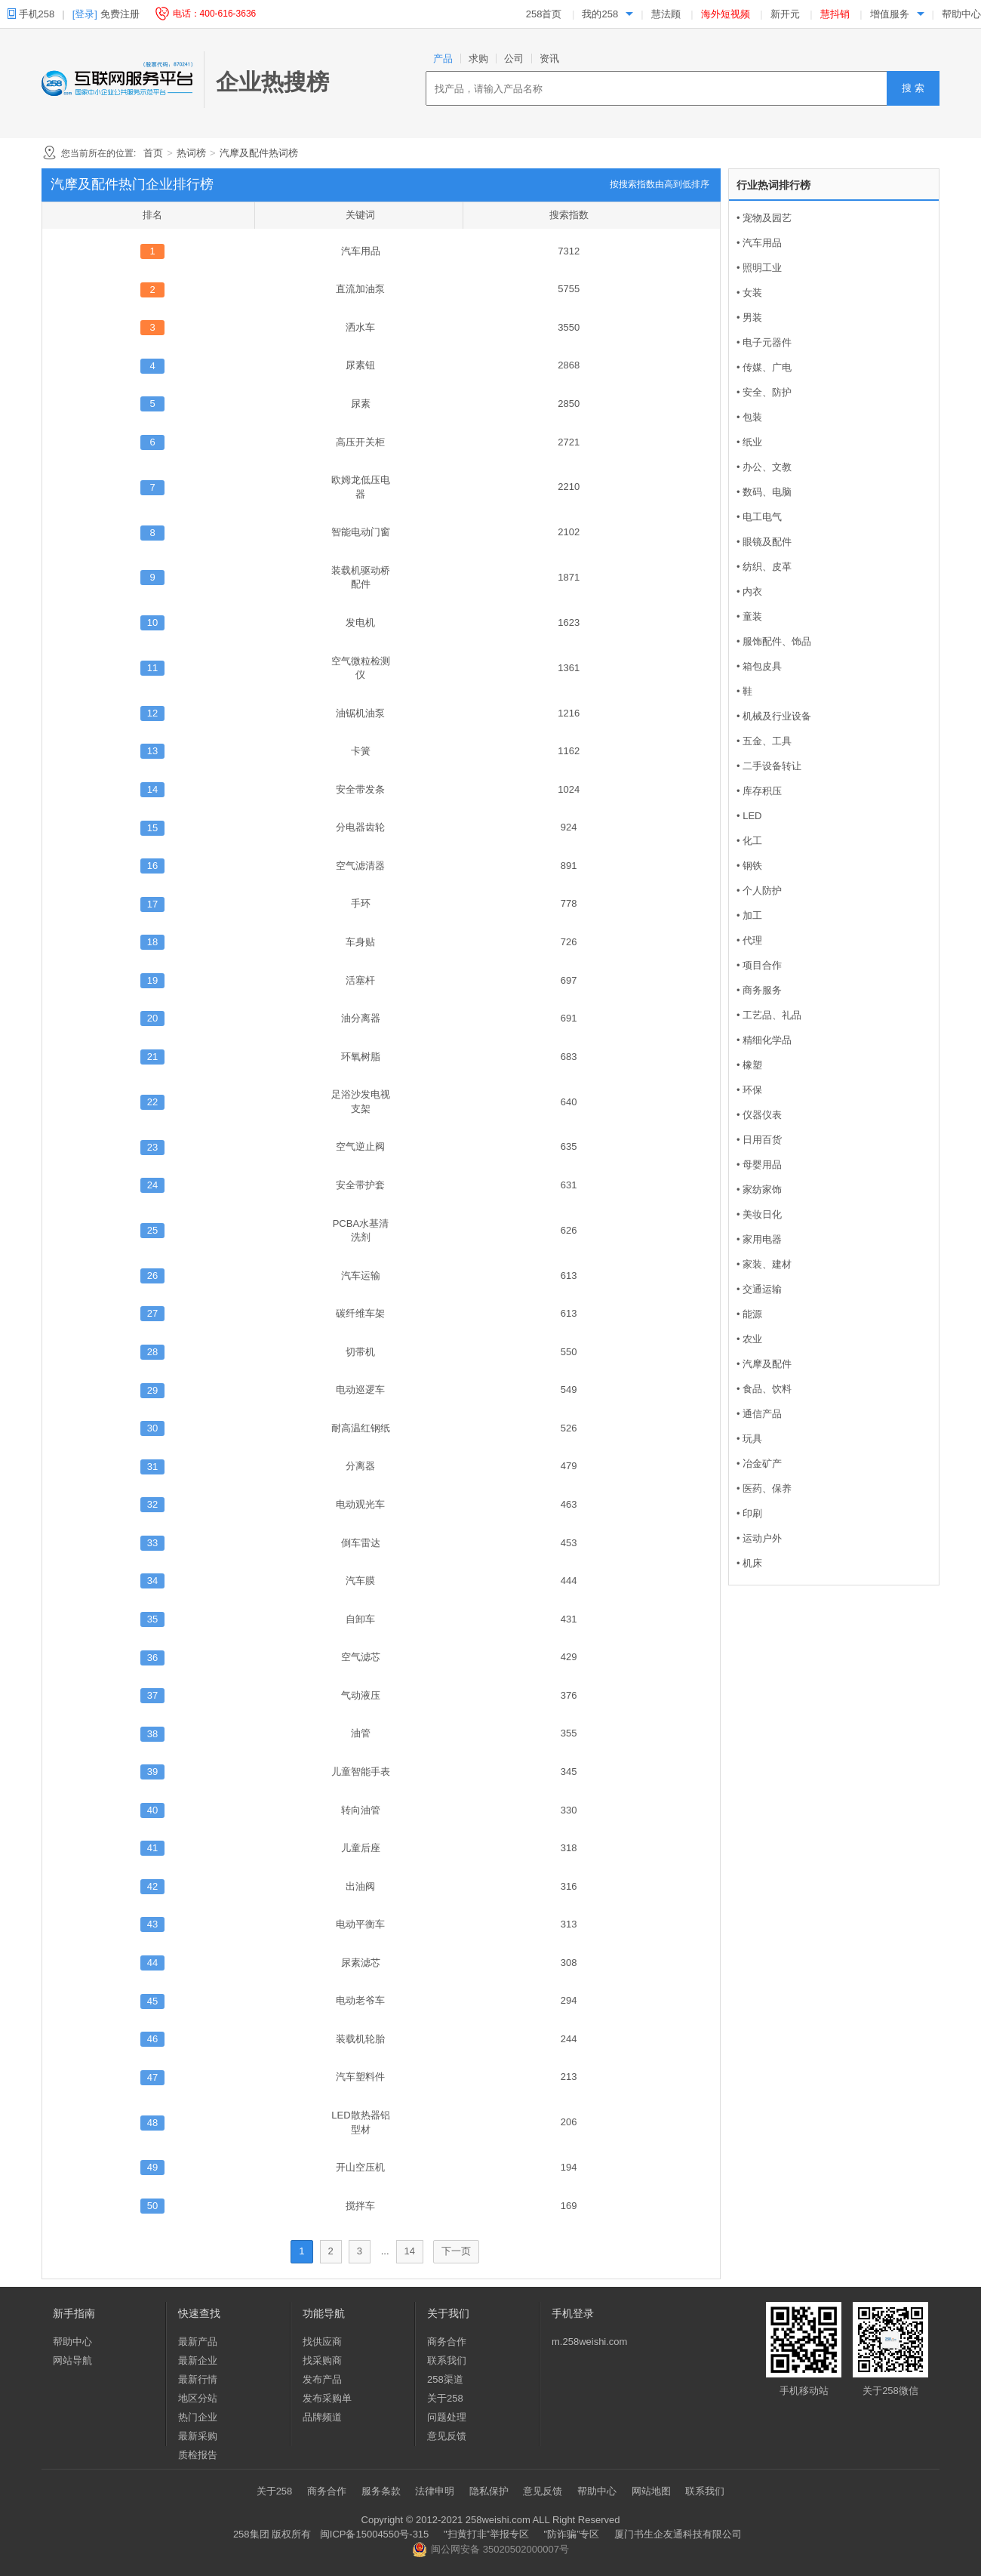  I want to click on 洒水车, so click(360, 327).